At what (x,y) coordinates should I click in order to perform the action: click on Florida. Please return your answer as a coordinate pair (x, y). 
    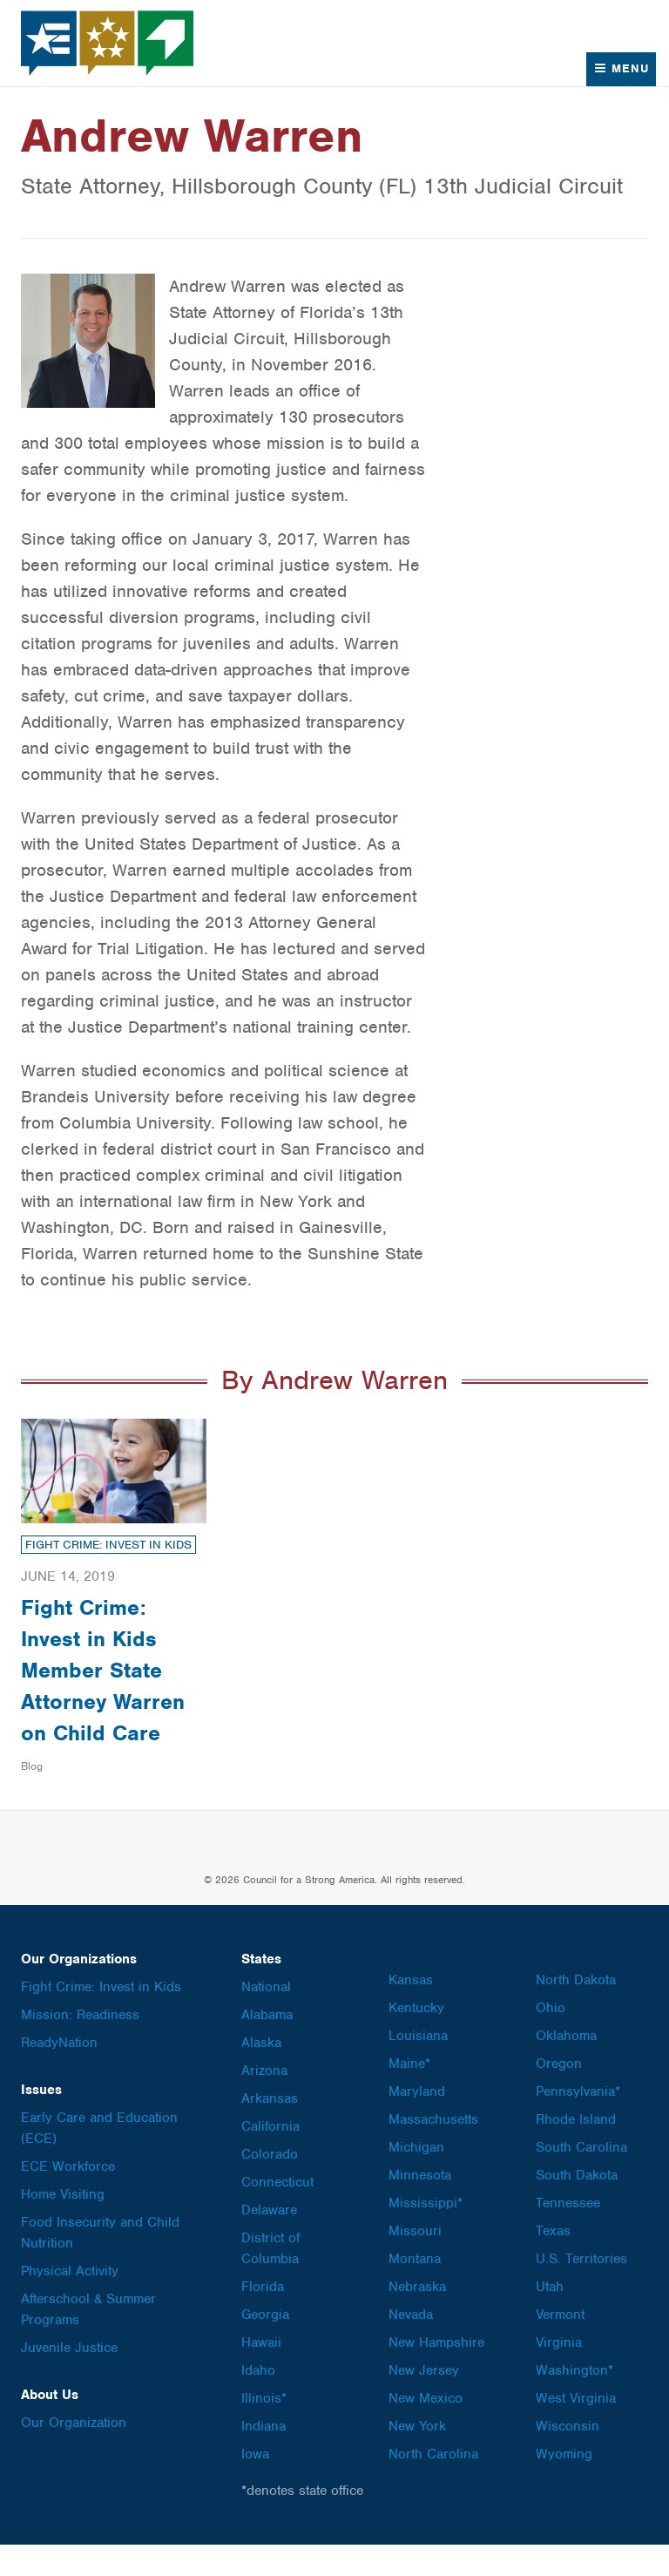
    Looking at the image, I should click on (262, 2318).